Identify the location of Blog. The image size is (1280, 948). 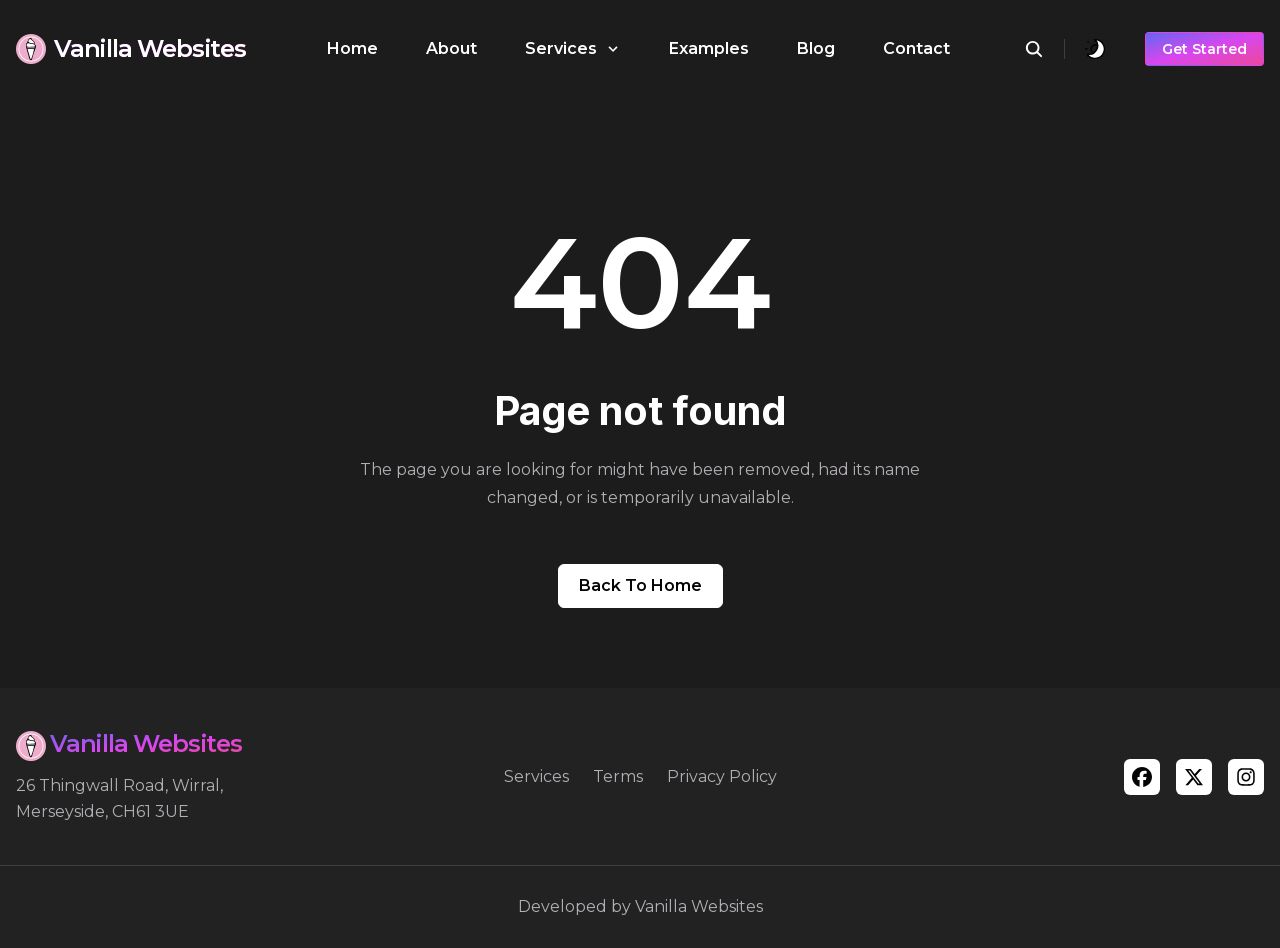
(816, 48).